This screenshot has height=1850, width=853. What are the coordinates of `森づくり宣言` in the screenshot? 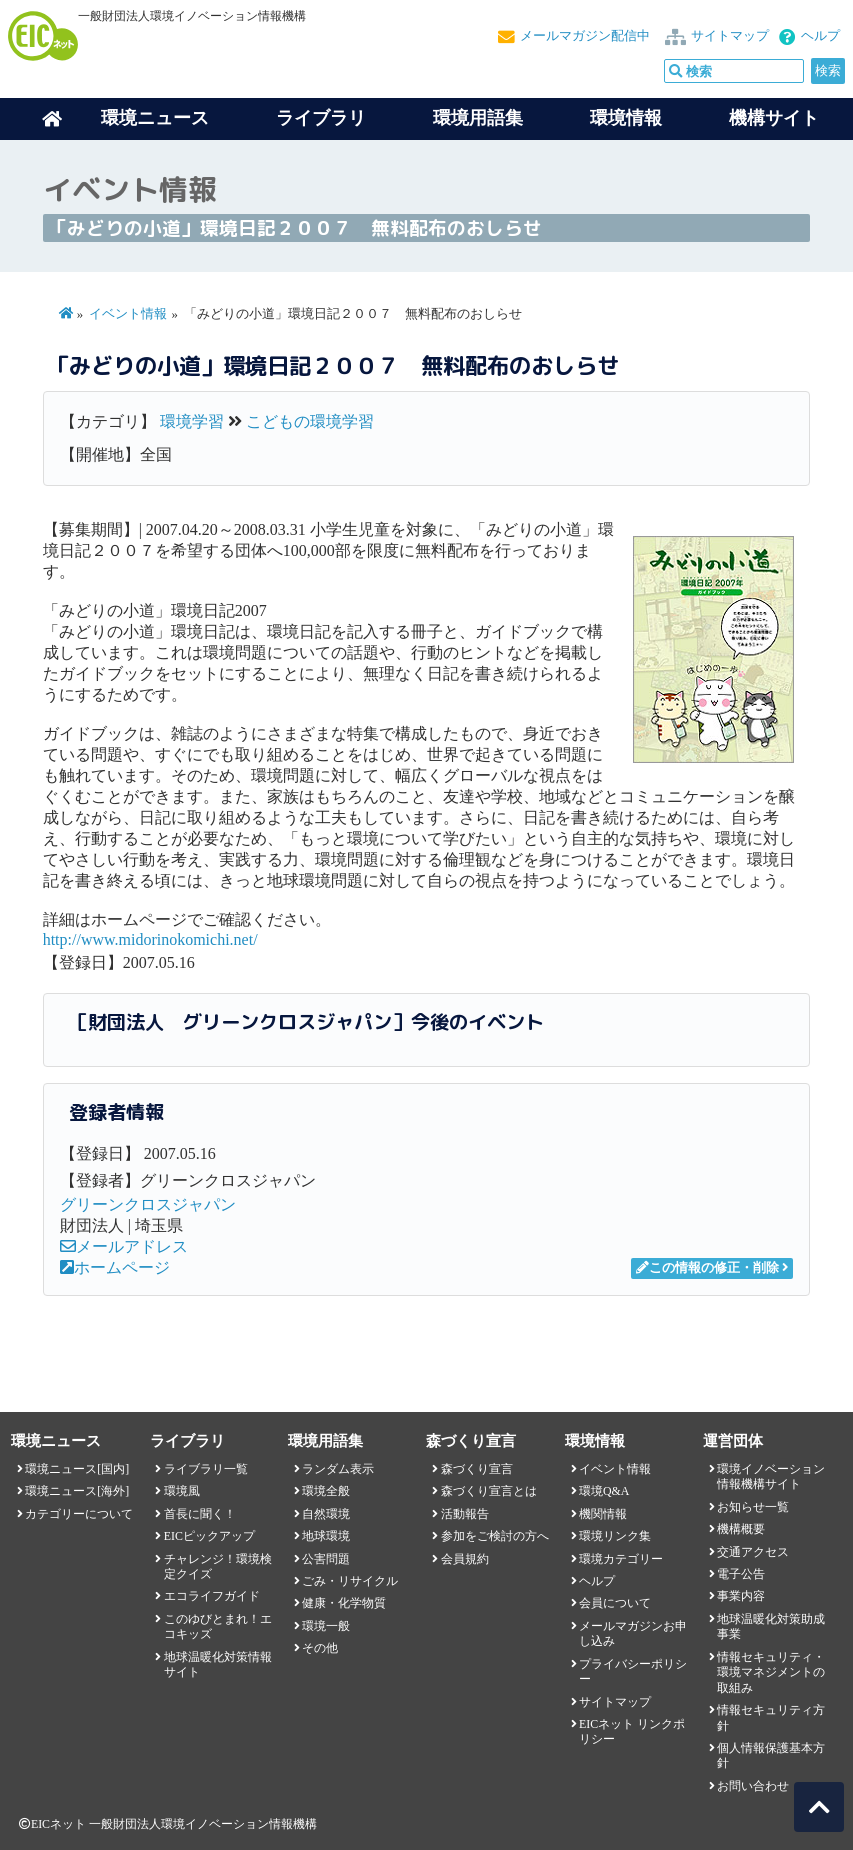 It's located at (477, 1469).